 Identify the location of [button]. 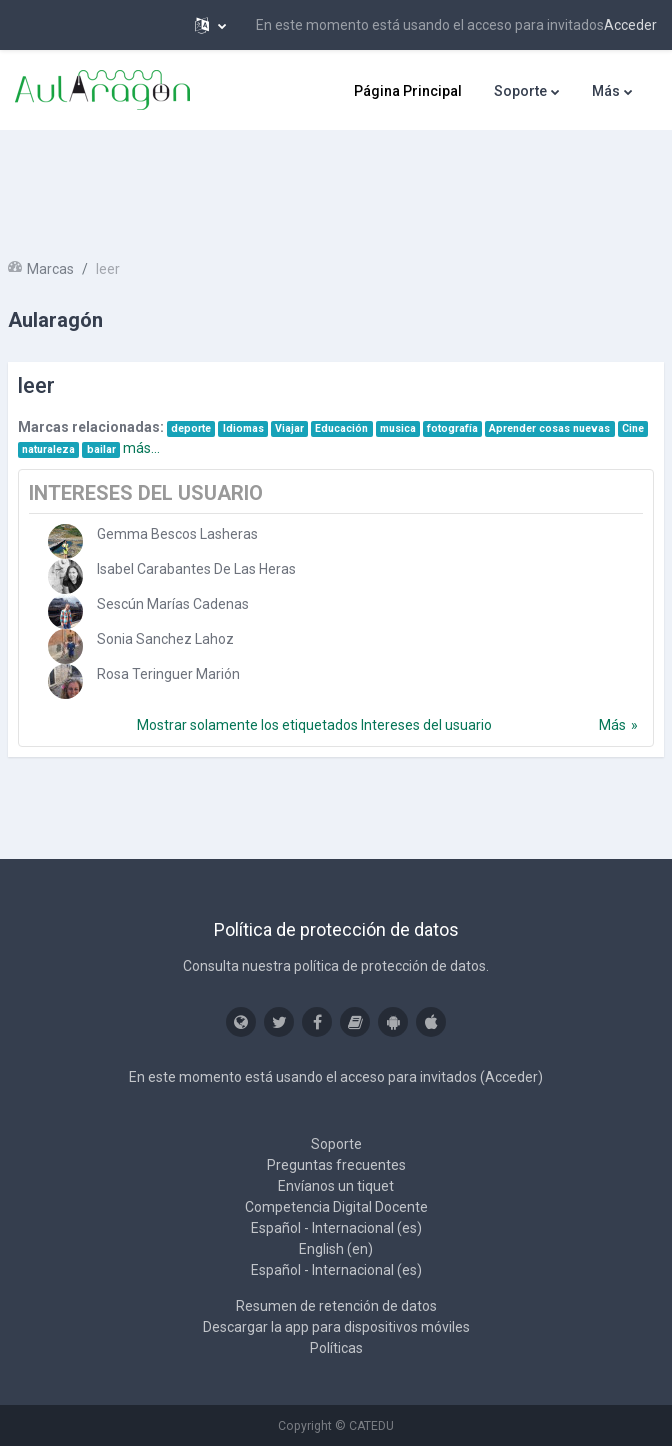
(210, 25).